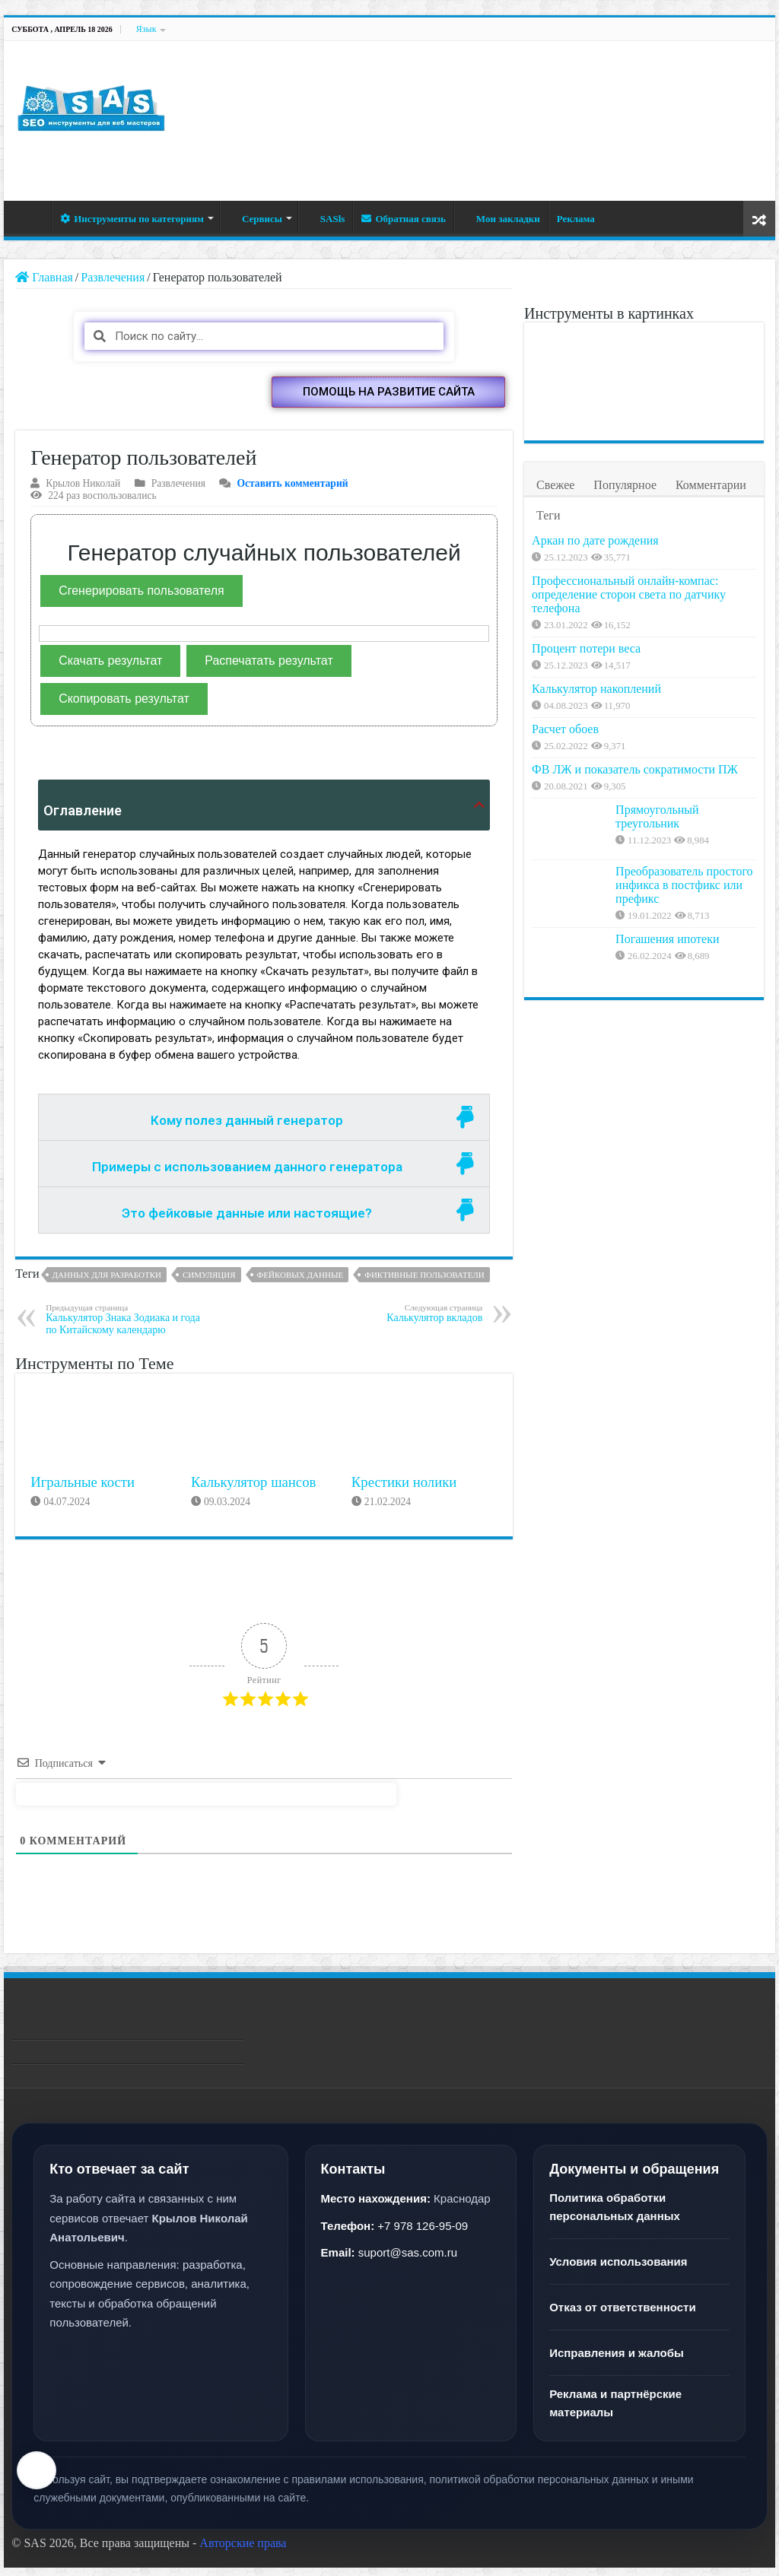 The width and height of the screenshot is (779, 2576). Describe the element at coordinates (669, 683) in the screenshot. I see `Процент потери веса` at that location.